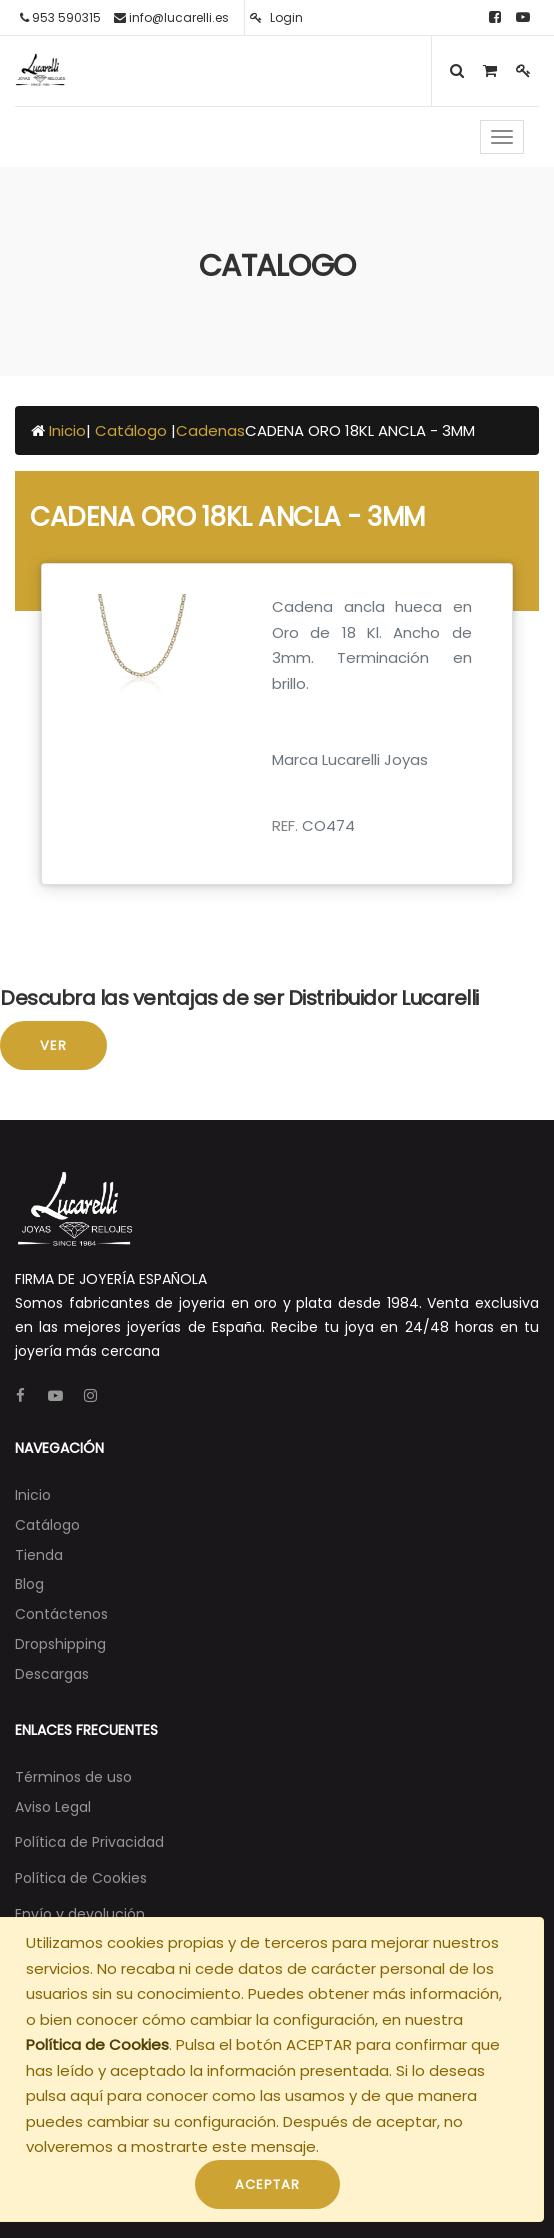  Describe the element at coordinates (53, 1807) in the screenshot. I see `Aviso Legal` at that location.